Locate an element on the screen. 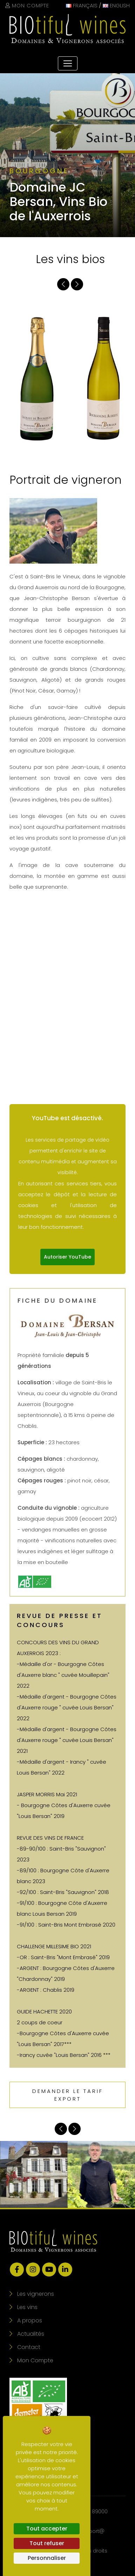  [Carousel Navigation] is located at coordinates (70, 284).